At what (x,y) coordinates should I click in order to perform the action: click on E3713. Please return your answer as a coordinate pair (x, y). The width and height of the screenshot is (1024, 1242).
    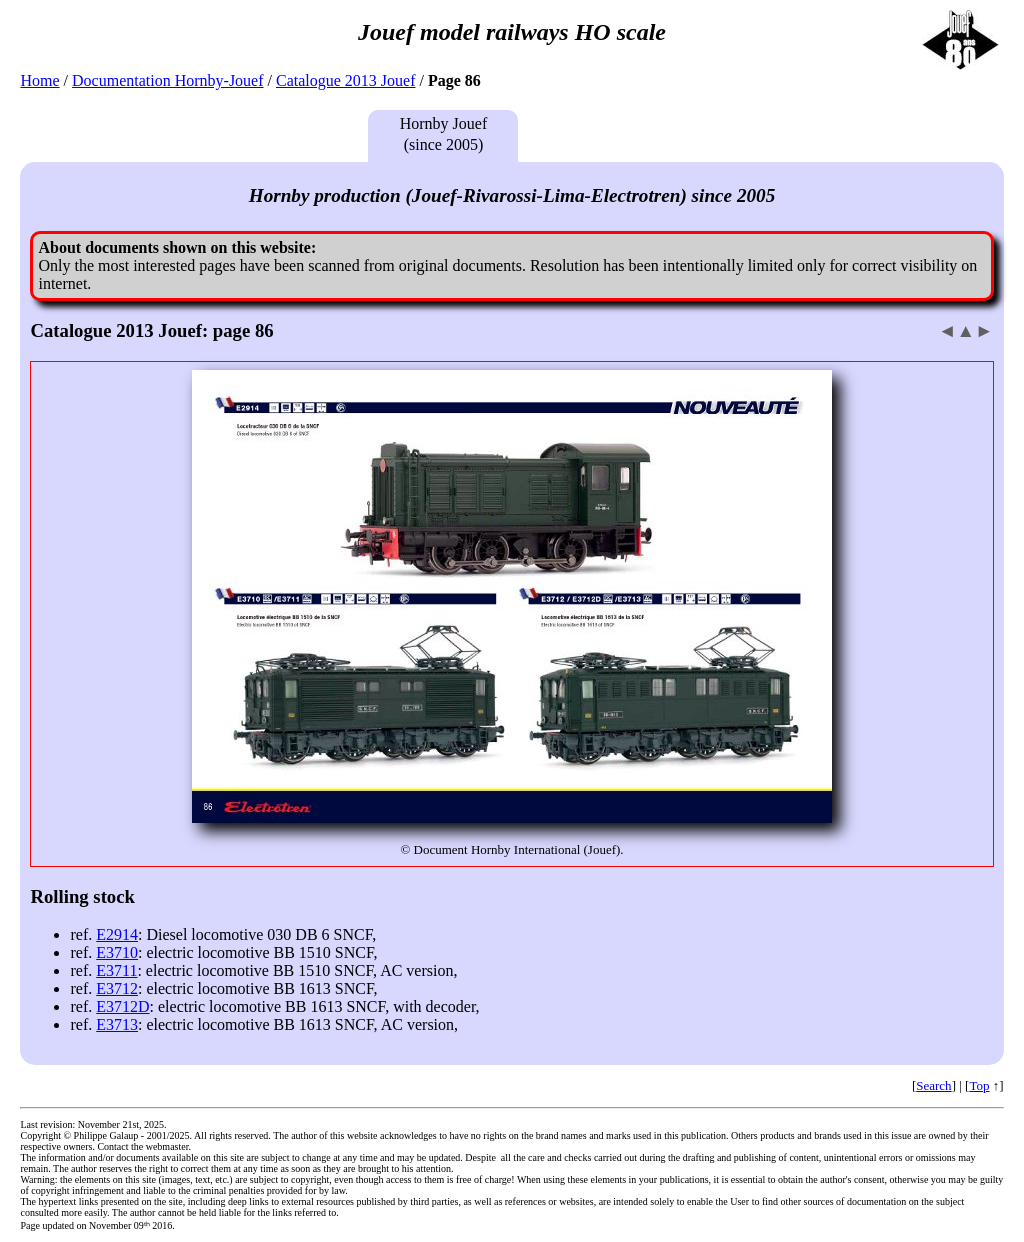
    Looking at the image, I should click on (117, 1024).